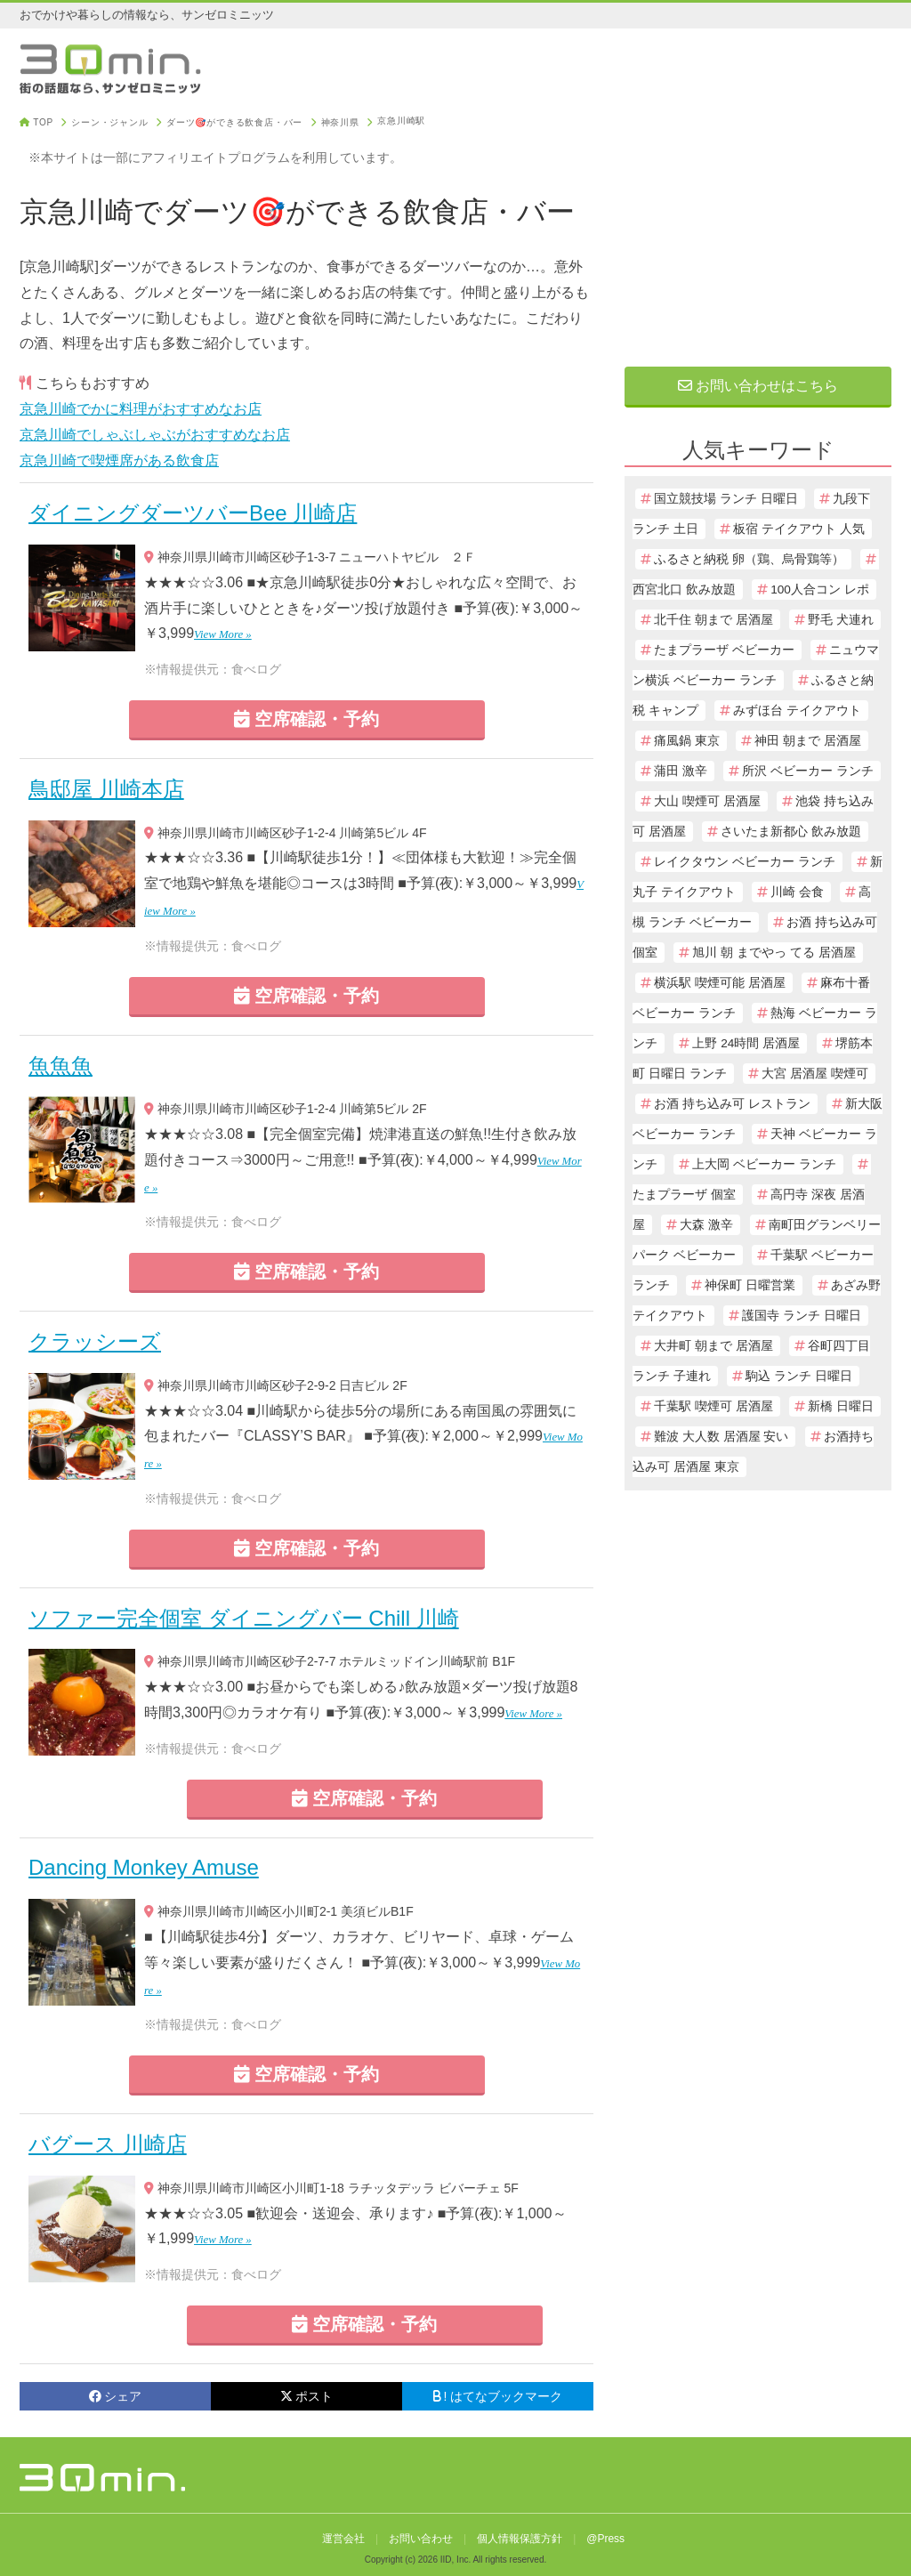 The height and width of the screenshot is (2576, 911). What do you see at coordinates (143, 1867) in the screenshot?
I see `Dancing Monkey Amuse` at bounding box center [143, 1867].